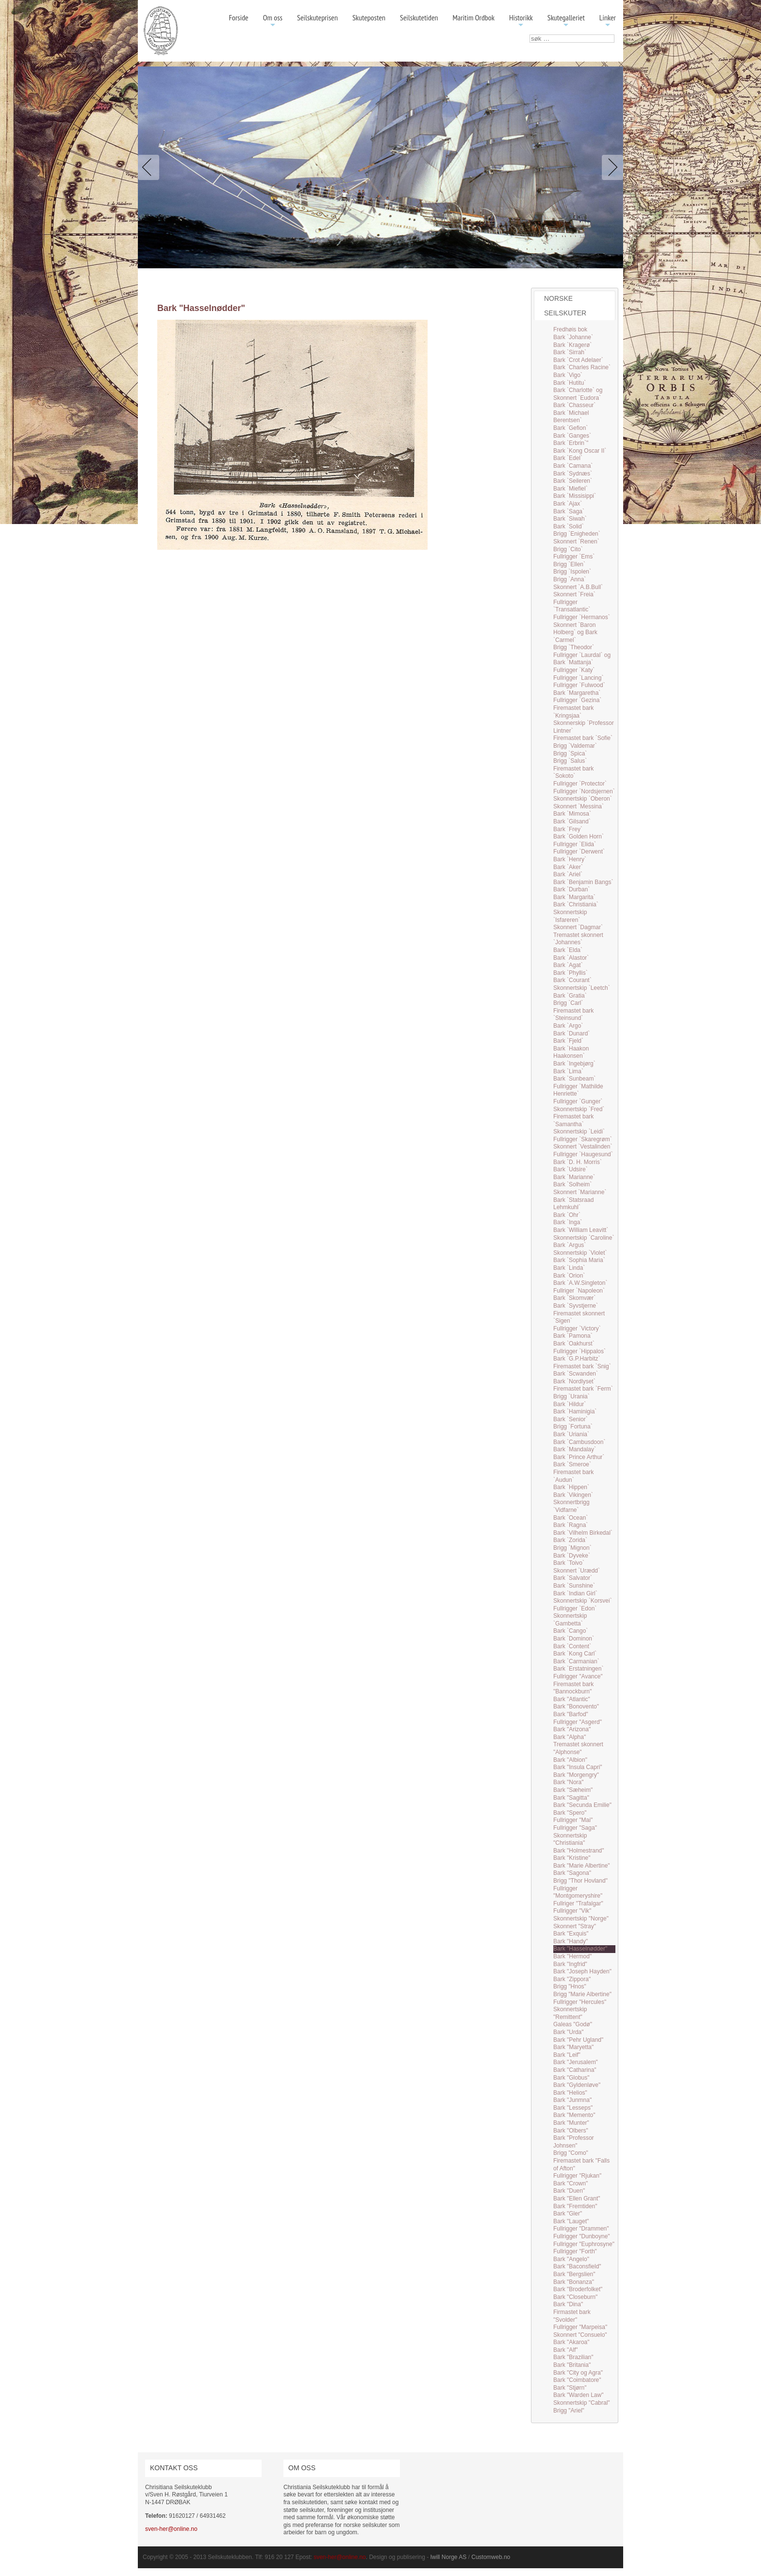 The width and height of the screenshot is (761, 2576). What do you see at coordinates (574, 1411) in the screenshot?
I see `Bark `Haminigia`` at bounding box center [574, 1411].